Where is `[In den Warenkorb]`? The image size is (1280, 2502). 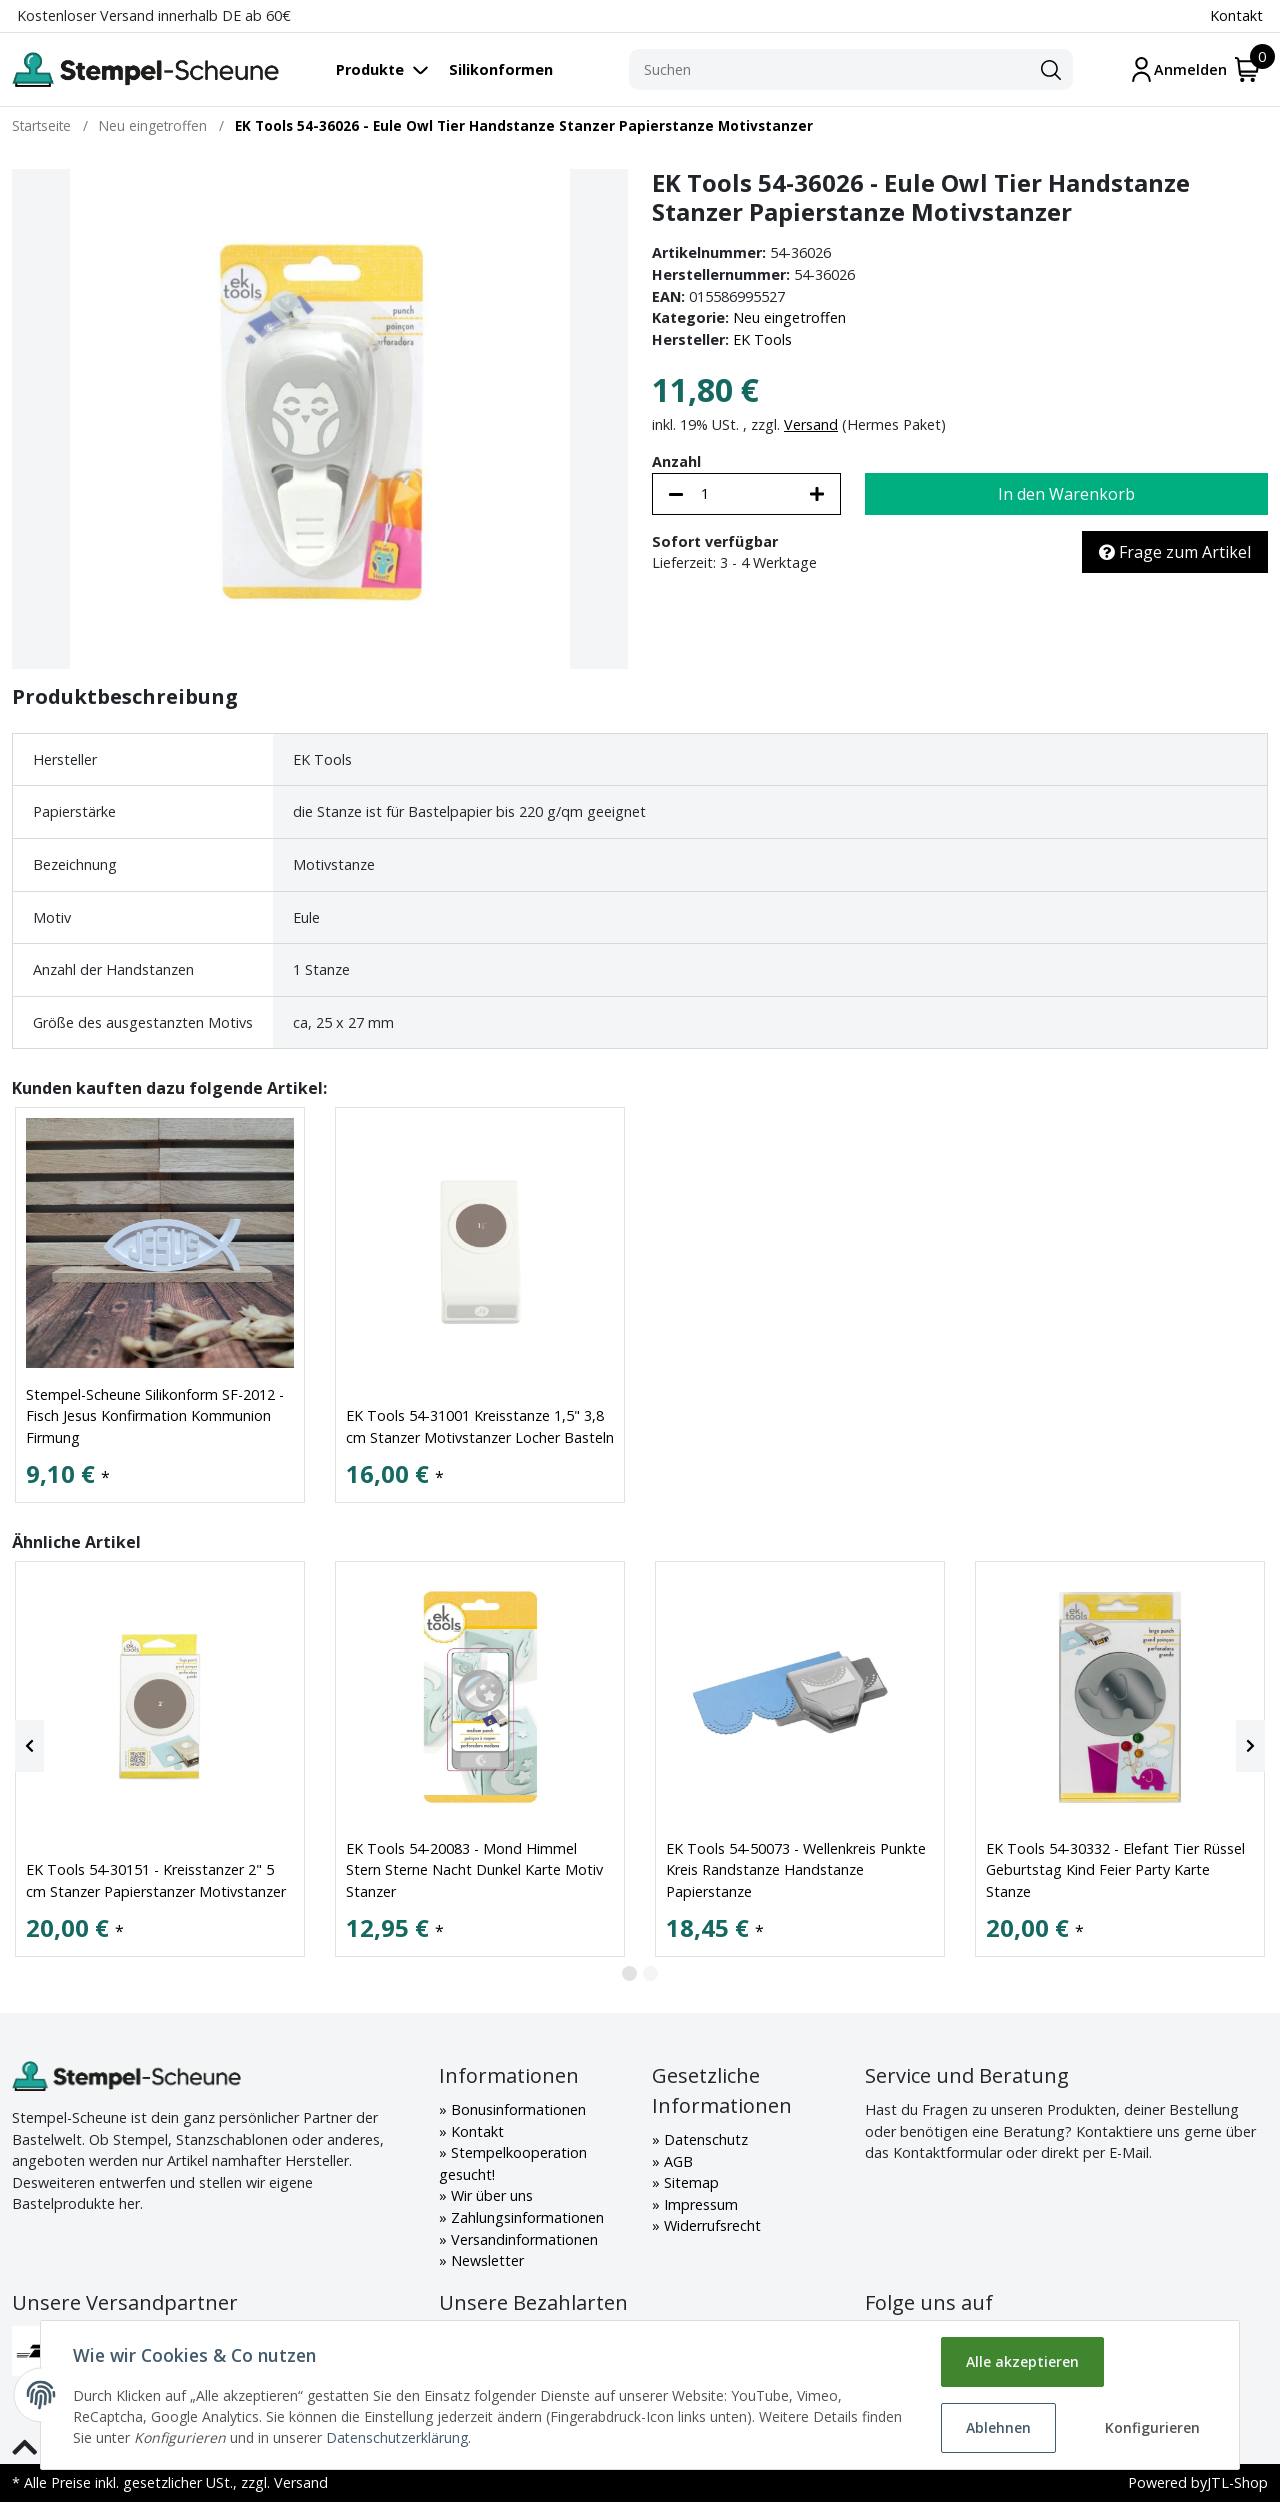 [In den Warenkorb] is located at coordinates (1066, 494).